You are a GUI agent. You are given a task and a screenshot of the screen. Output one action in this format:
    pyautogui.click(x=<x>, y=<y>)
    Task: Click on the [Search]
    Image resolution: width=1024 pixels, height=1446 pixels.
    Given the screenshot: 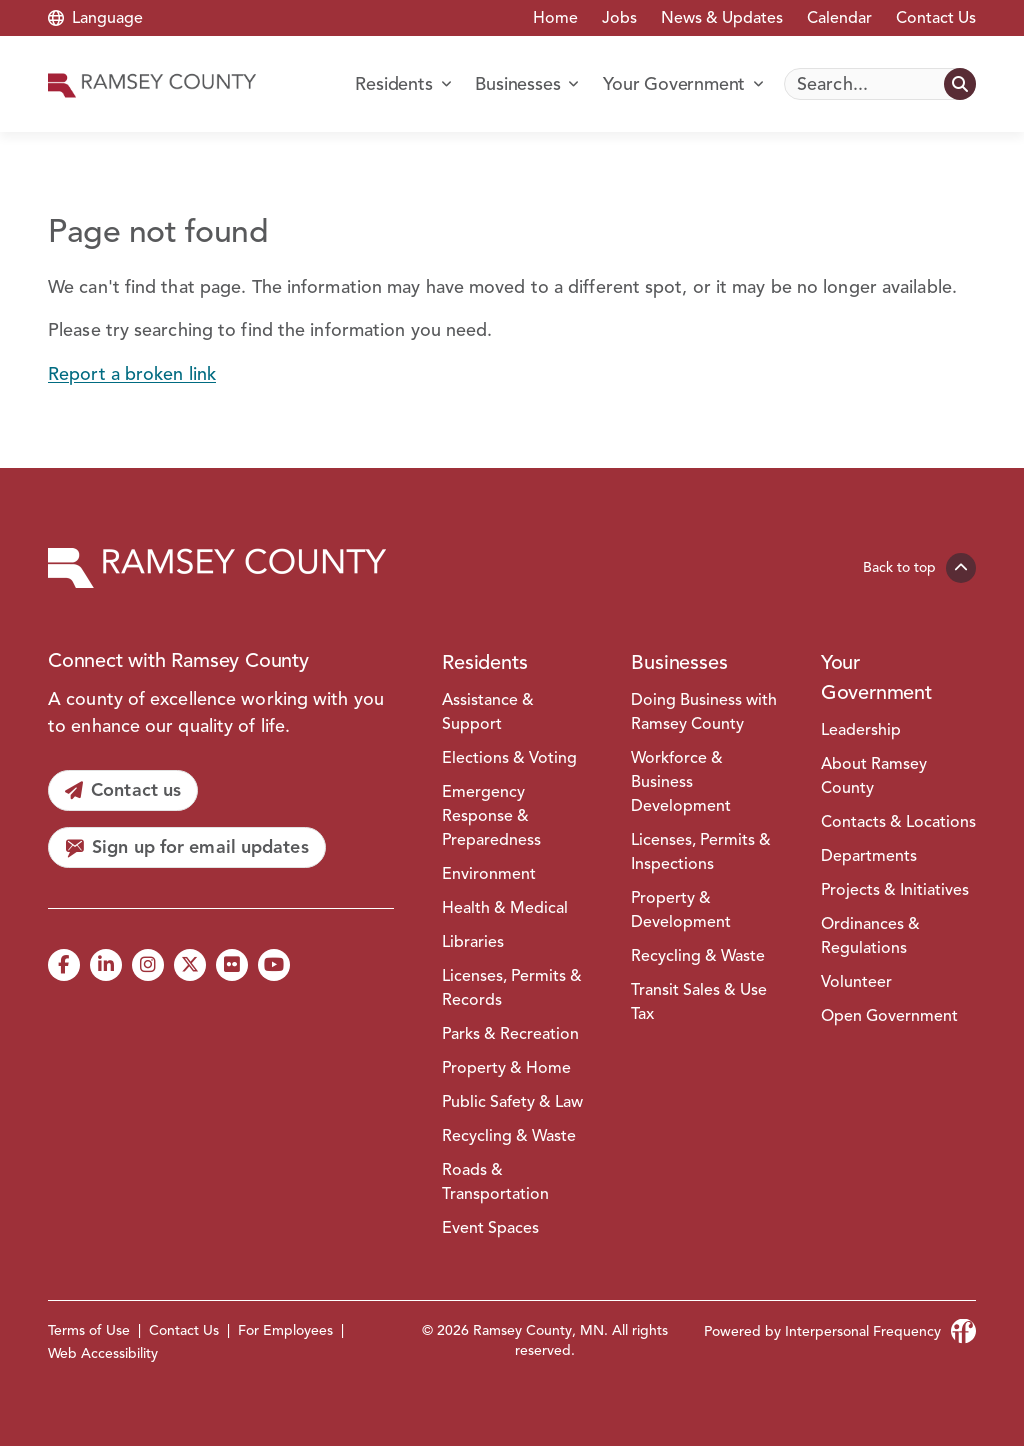 What is the action you would take?
    pyautogui.click(x=880, y=84)
    